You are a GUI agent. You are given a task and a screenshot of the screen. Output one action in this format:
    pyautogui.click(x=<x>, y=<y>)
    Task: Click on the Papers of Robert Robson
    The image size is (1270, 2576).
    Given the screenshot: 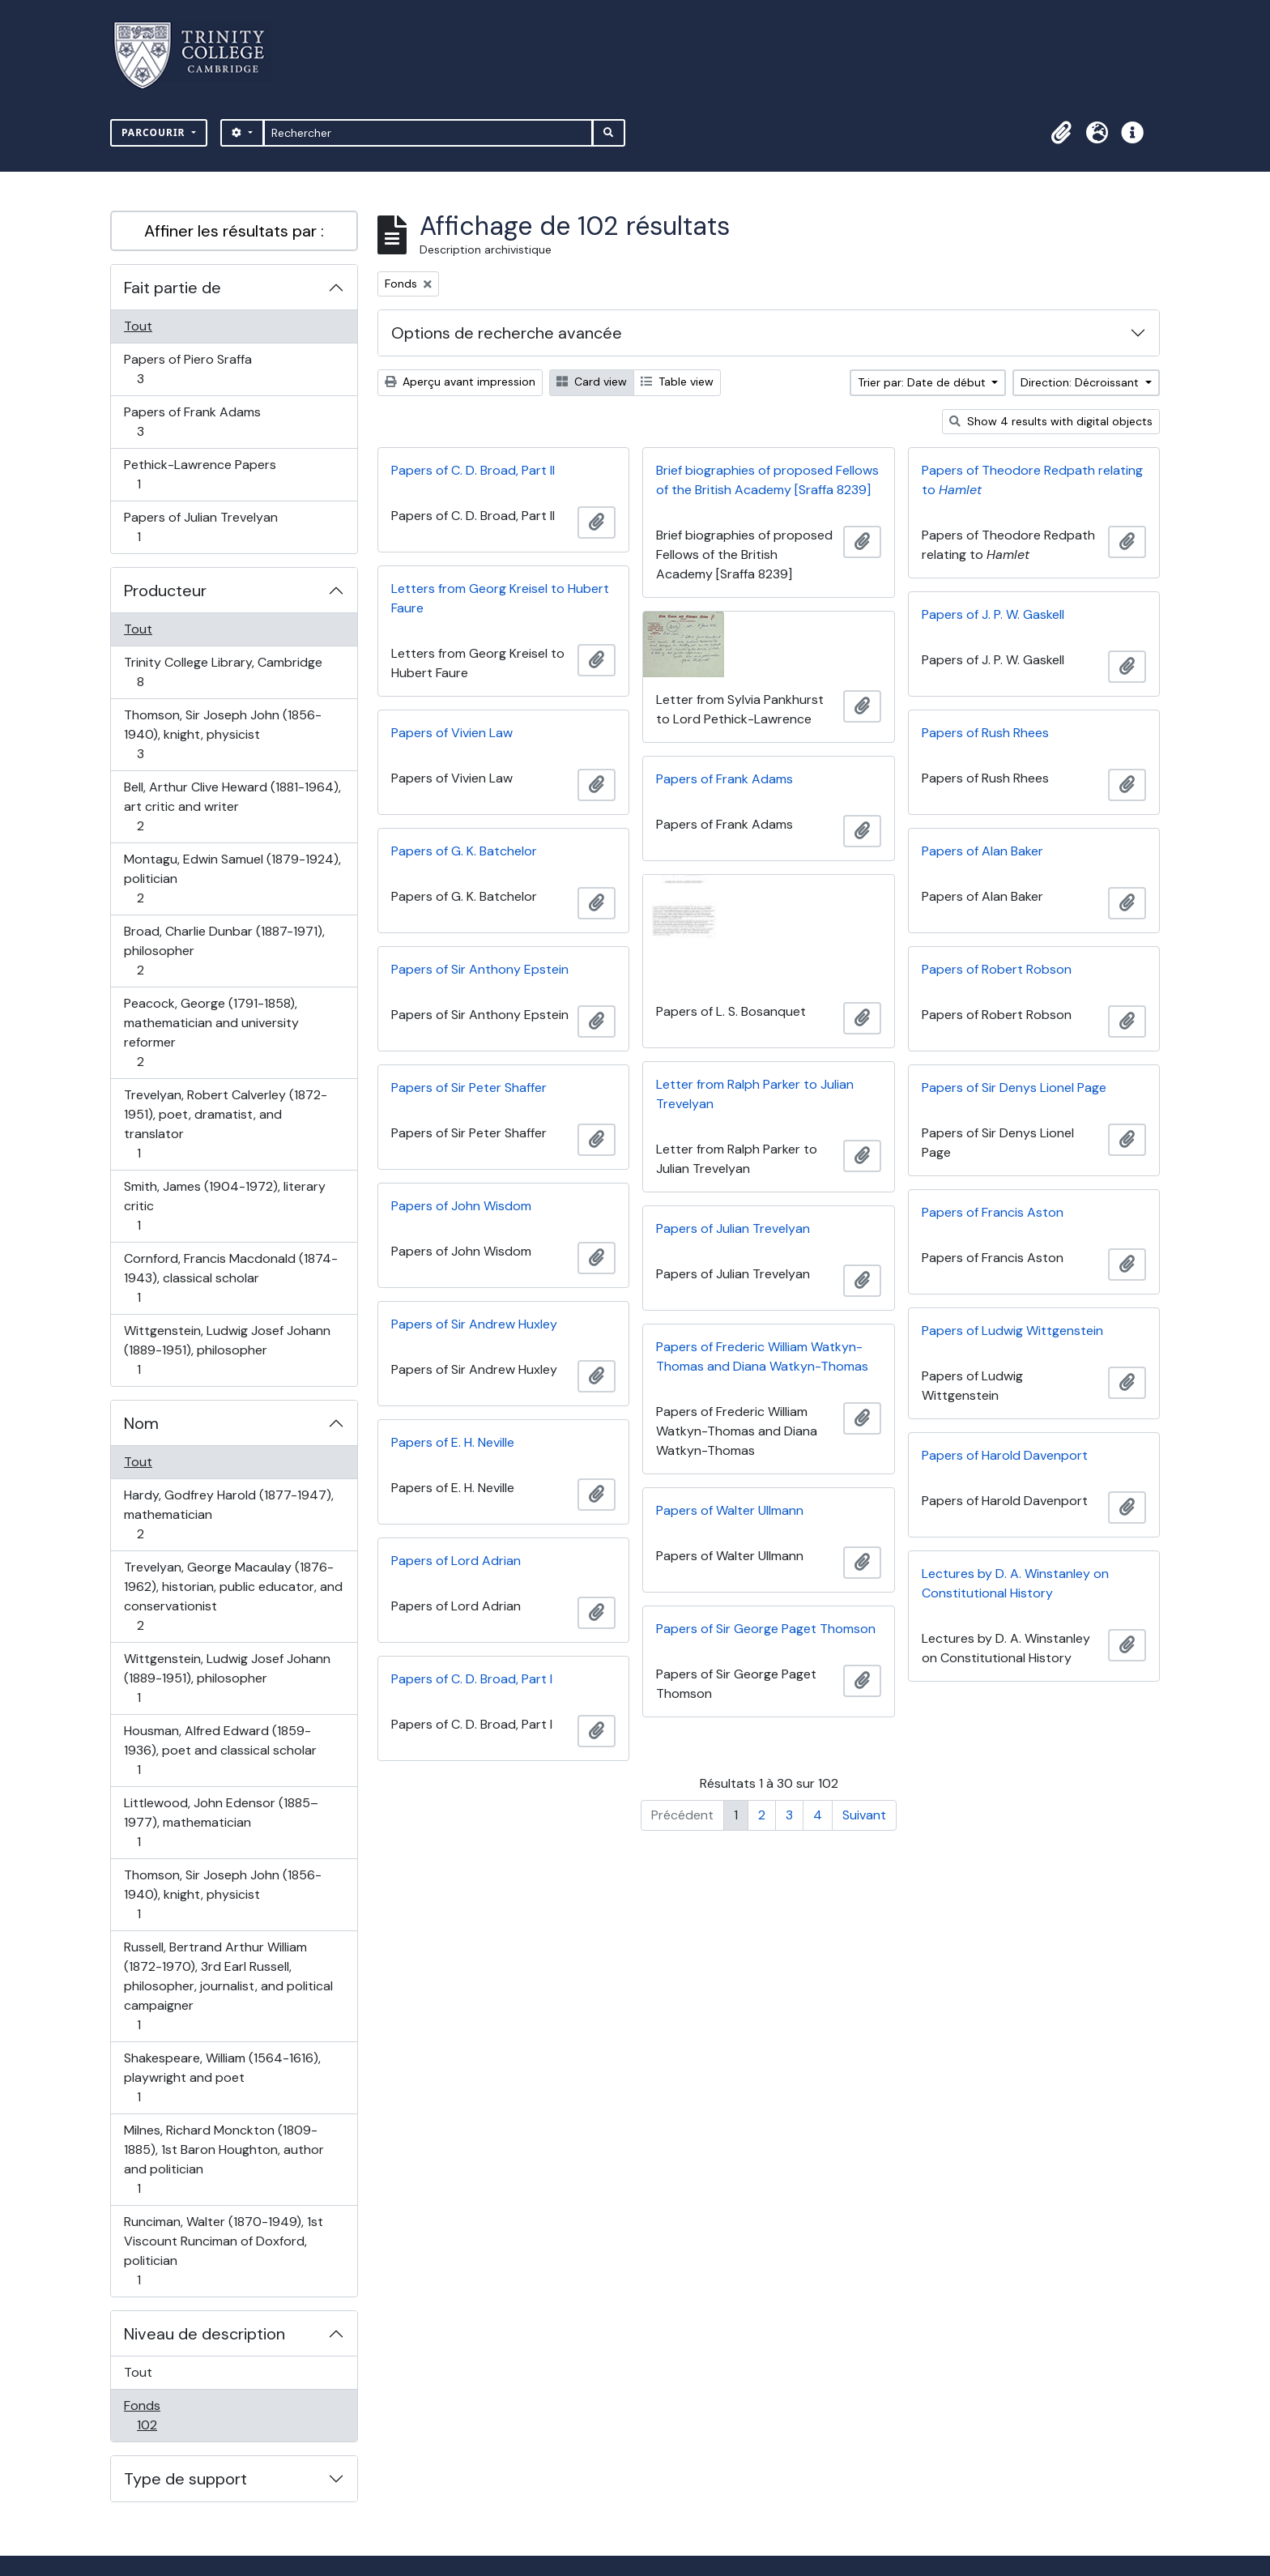 What is the action you would take?
    pyautogui.click(x=997, y=969)
    